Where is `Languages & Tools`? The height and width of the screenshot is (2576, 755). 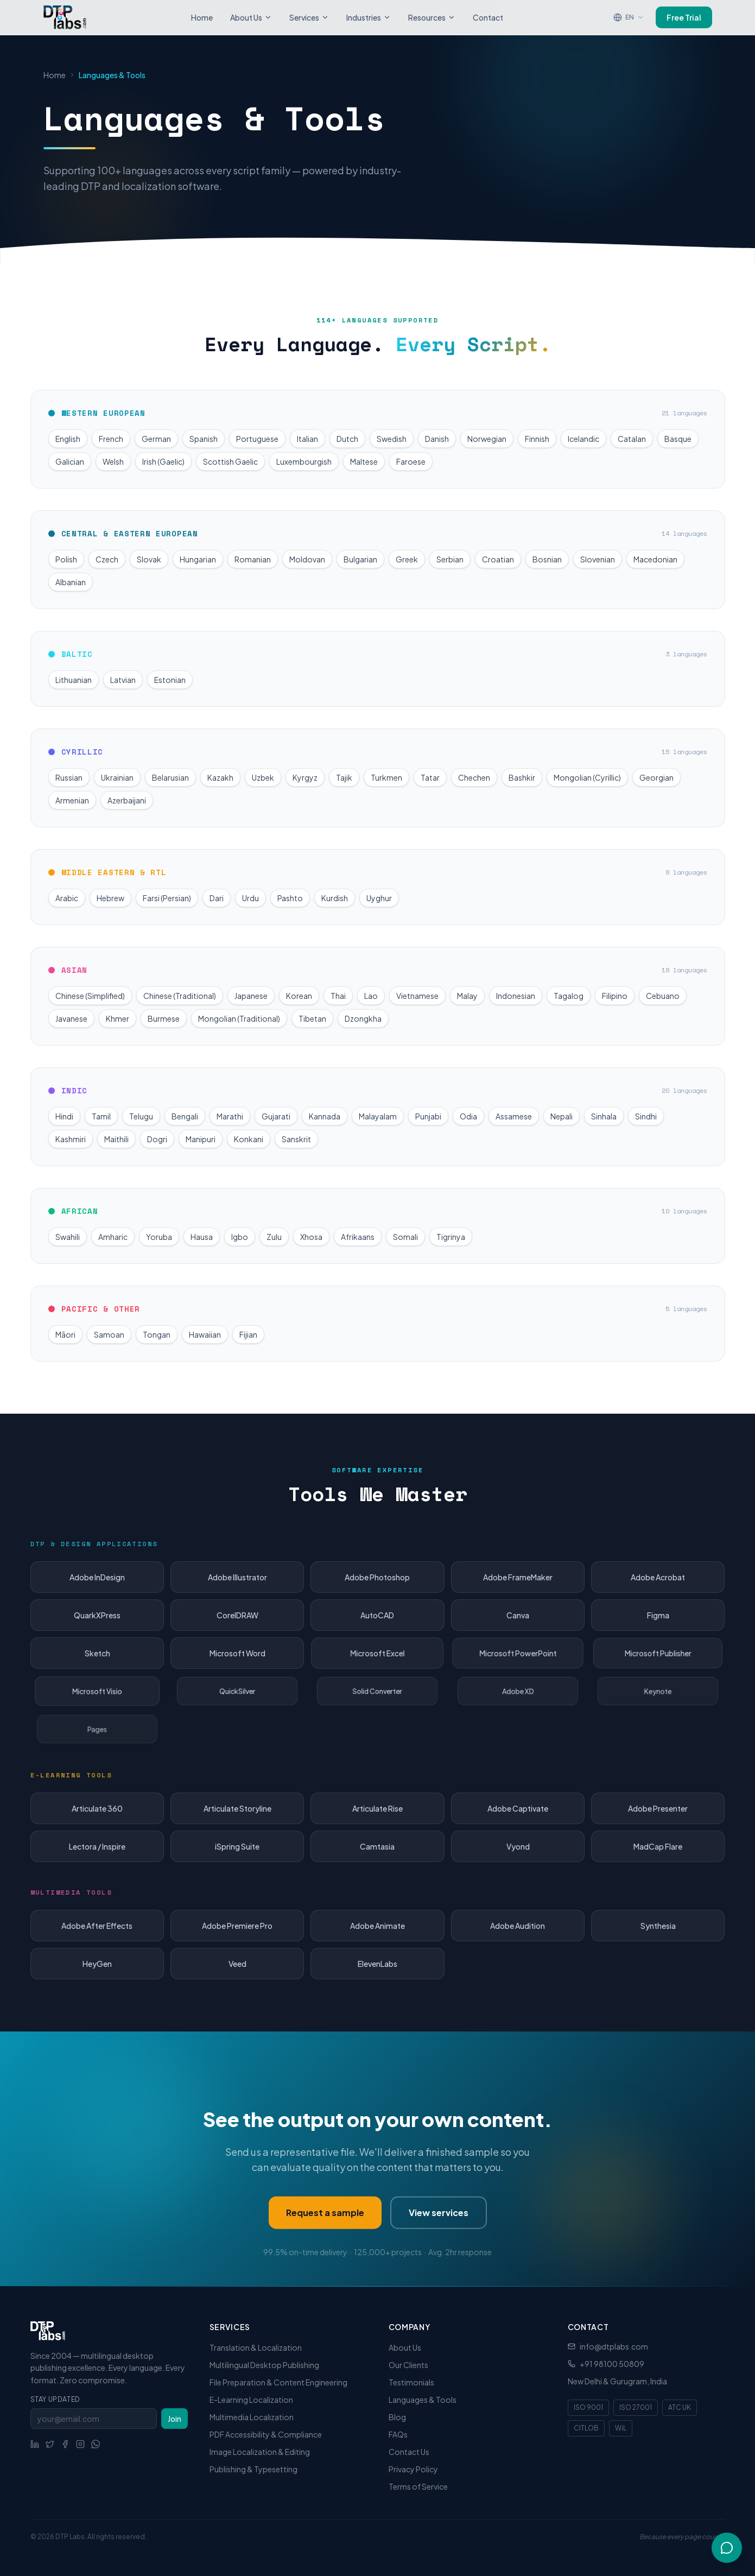 Languages & Tools is located at coordinates (422, 2399).